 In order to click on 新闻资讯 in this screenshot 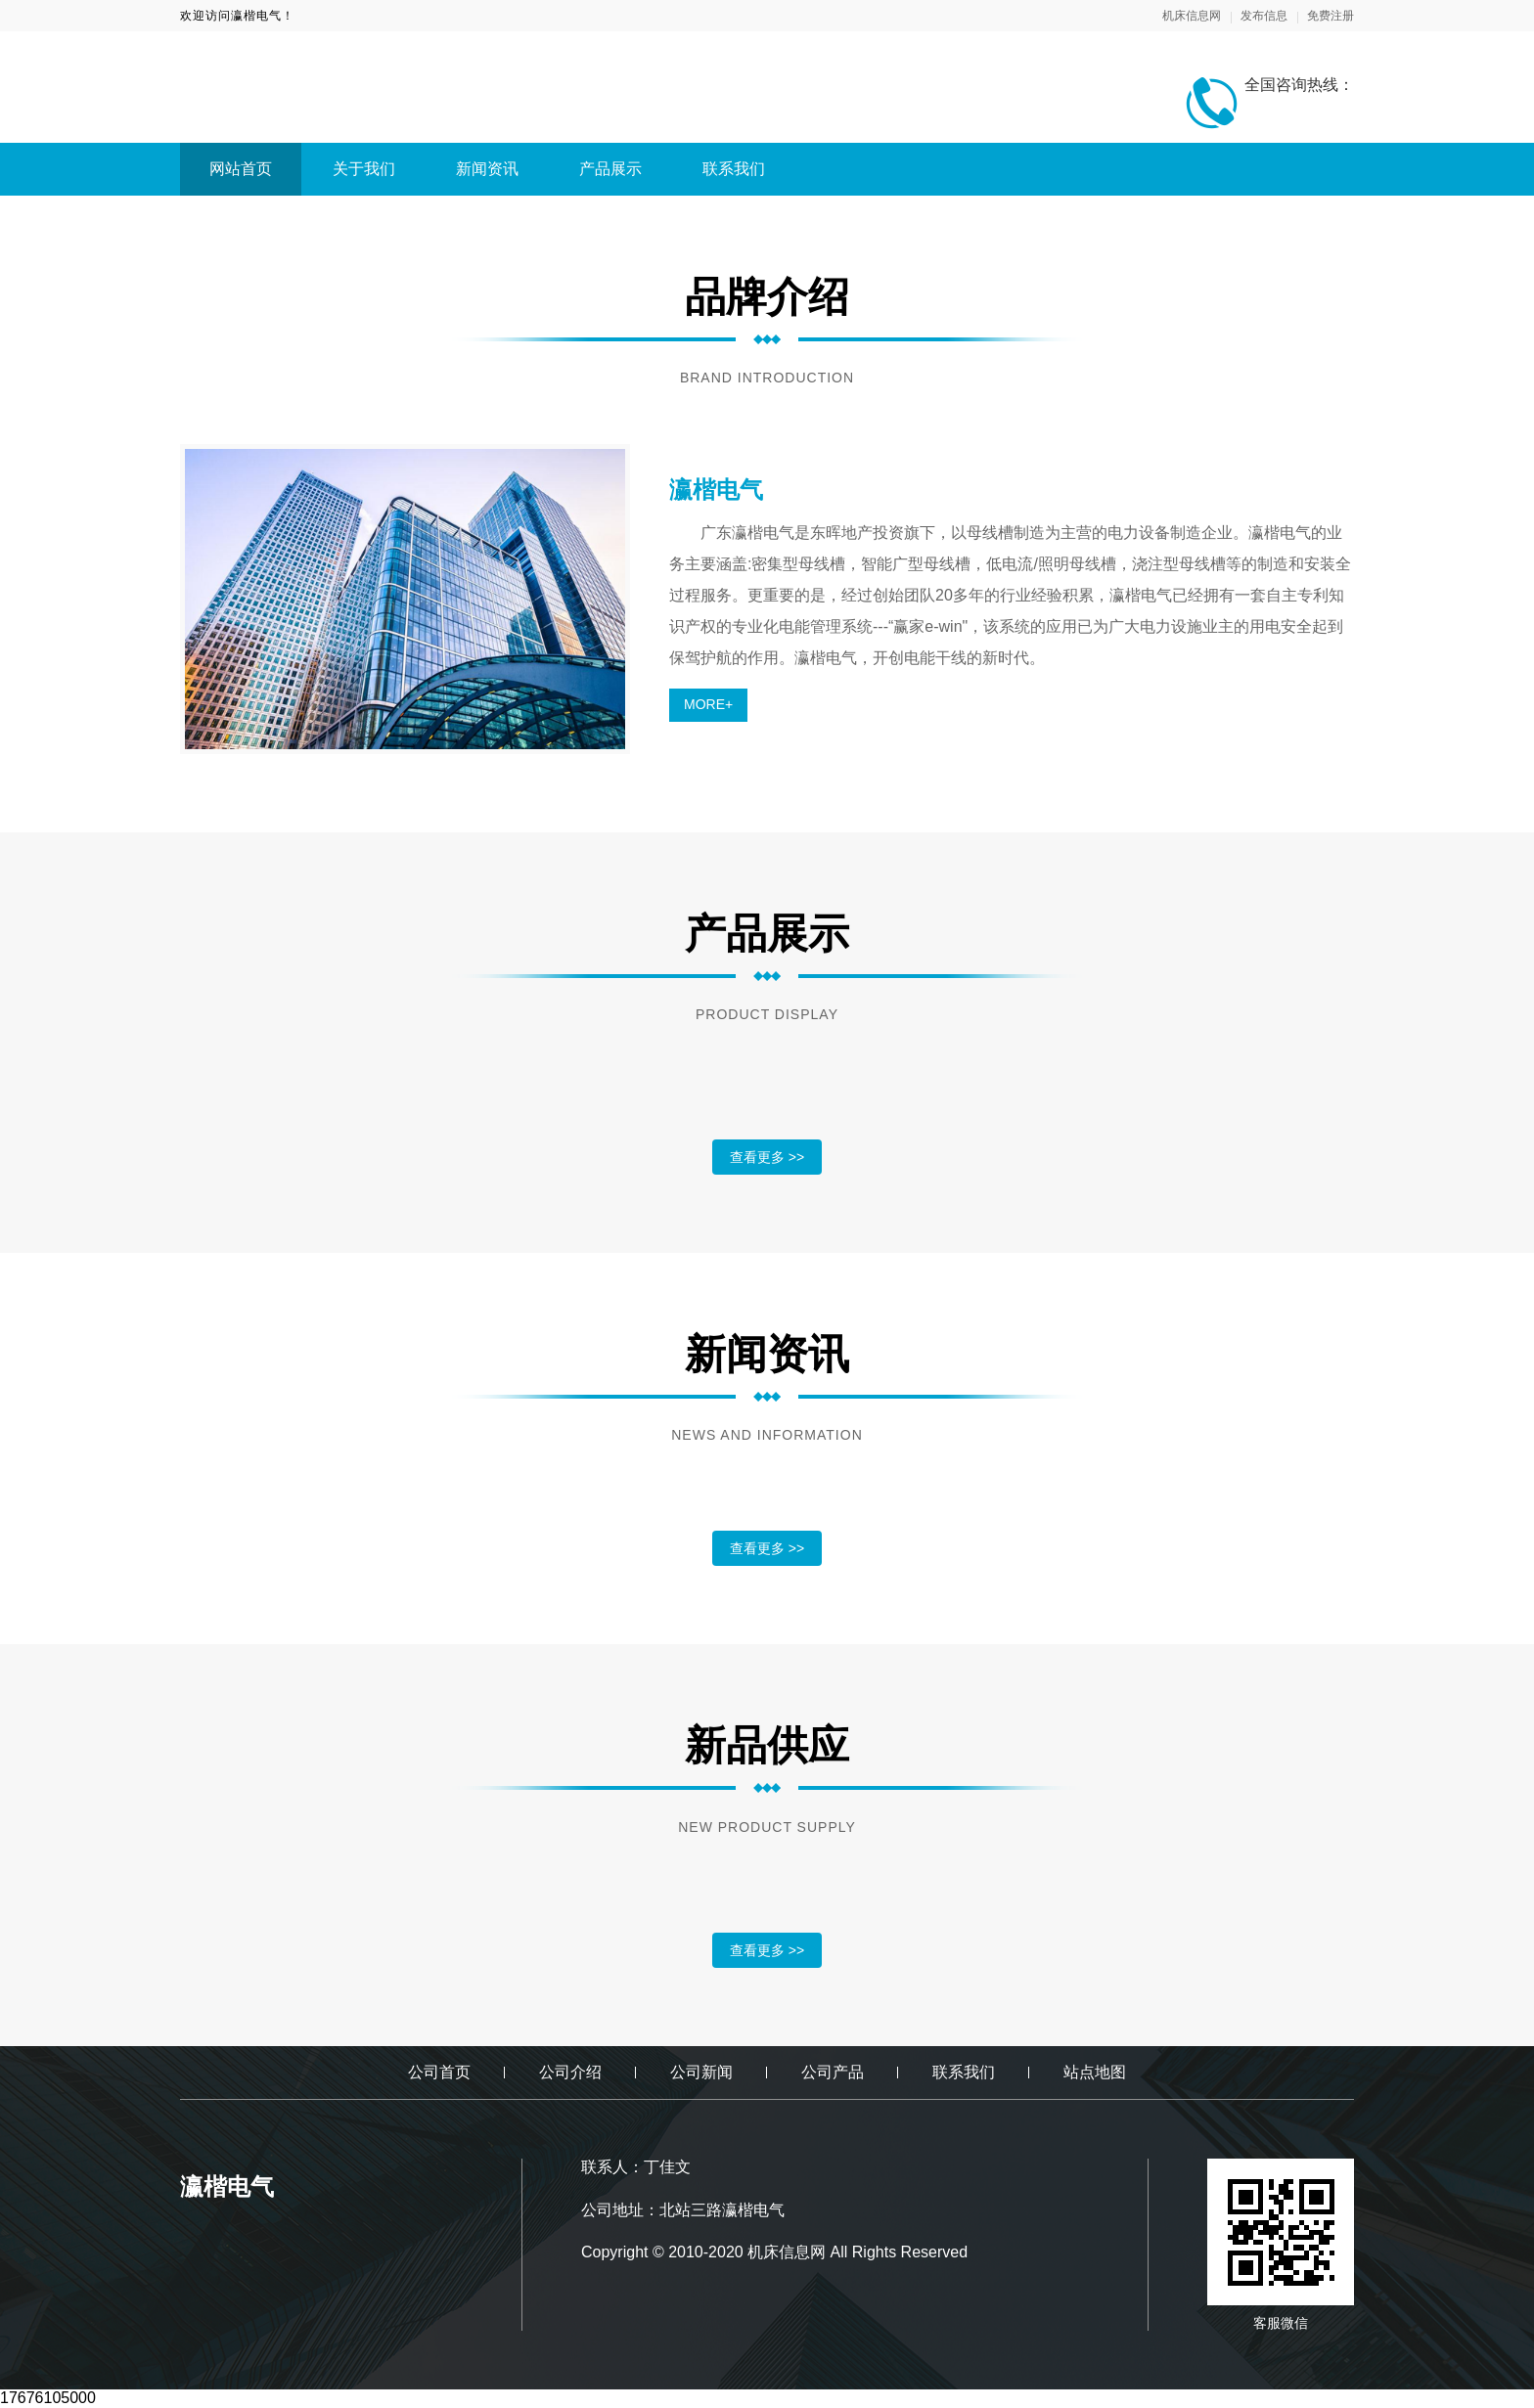, I will do `click(487, 168)`.